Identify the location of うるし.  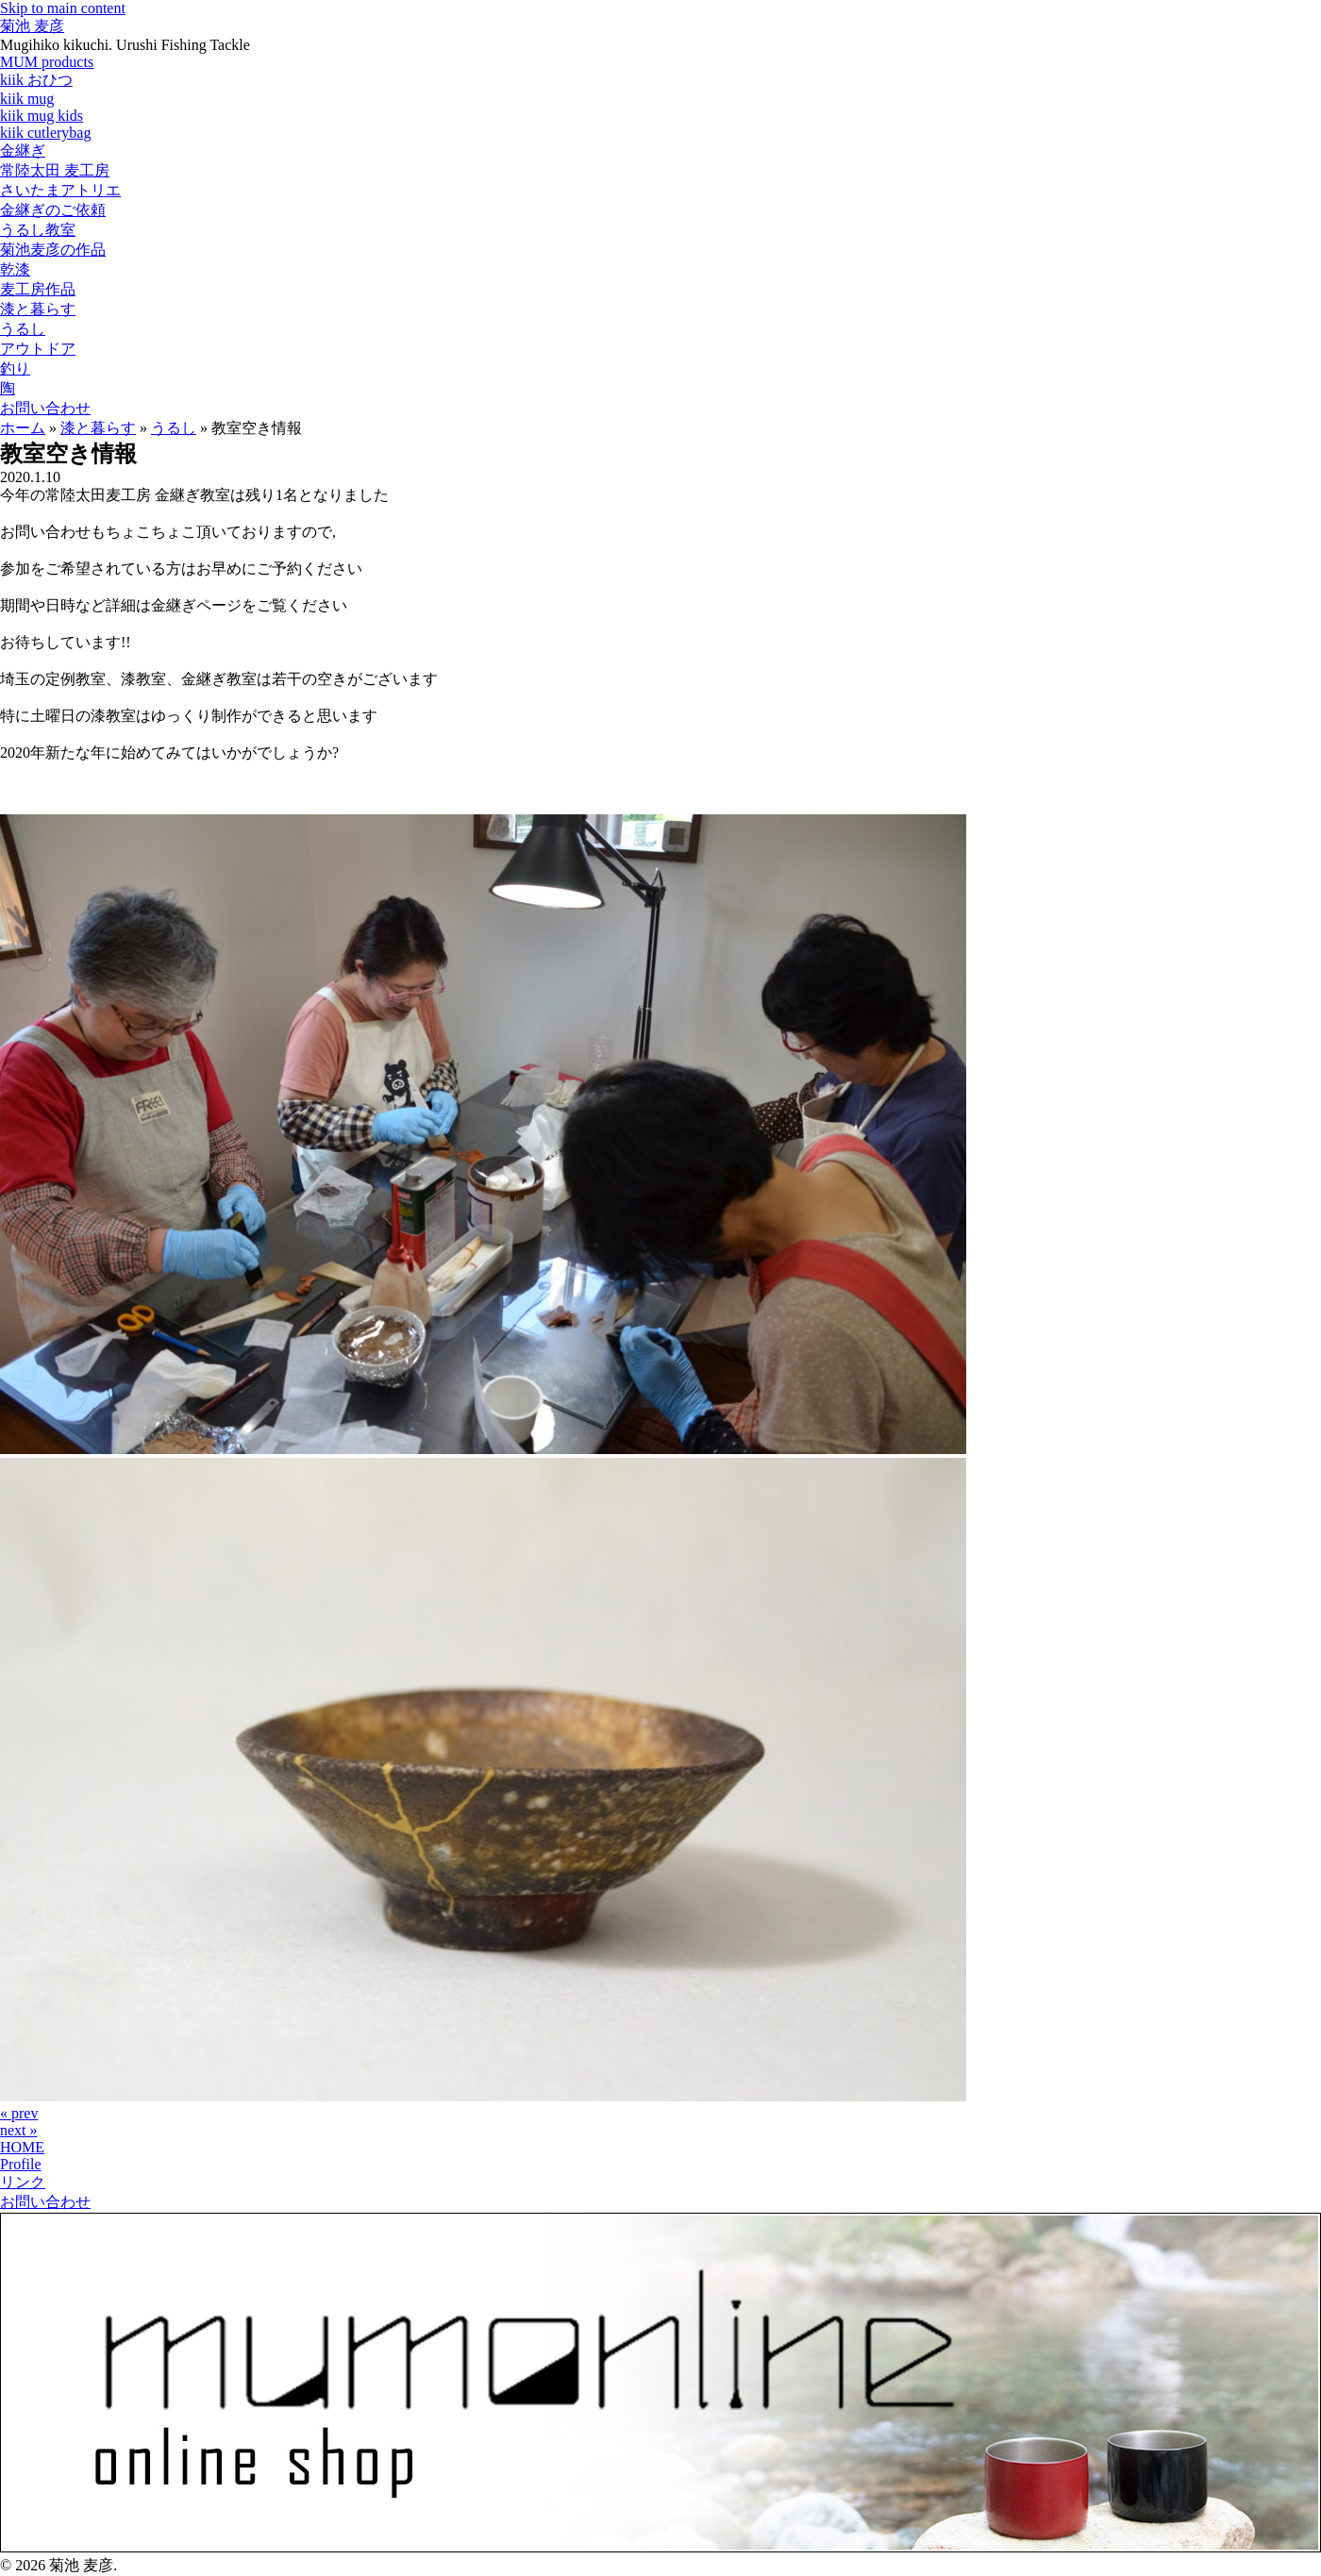
(22, 329).